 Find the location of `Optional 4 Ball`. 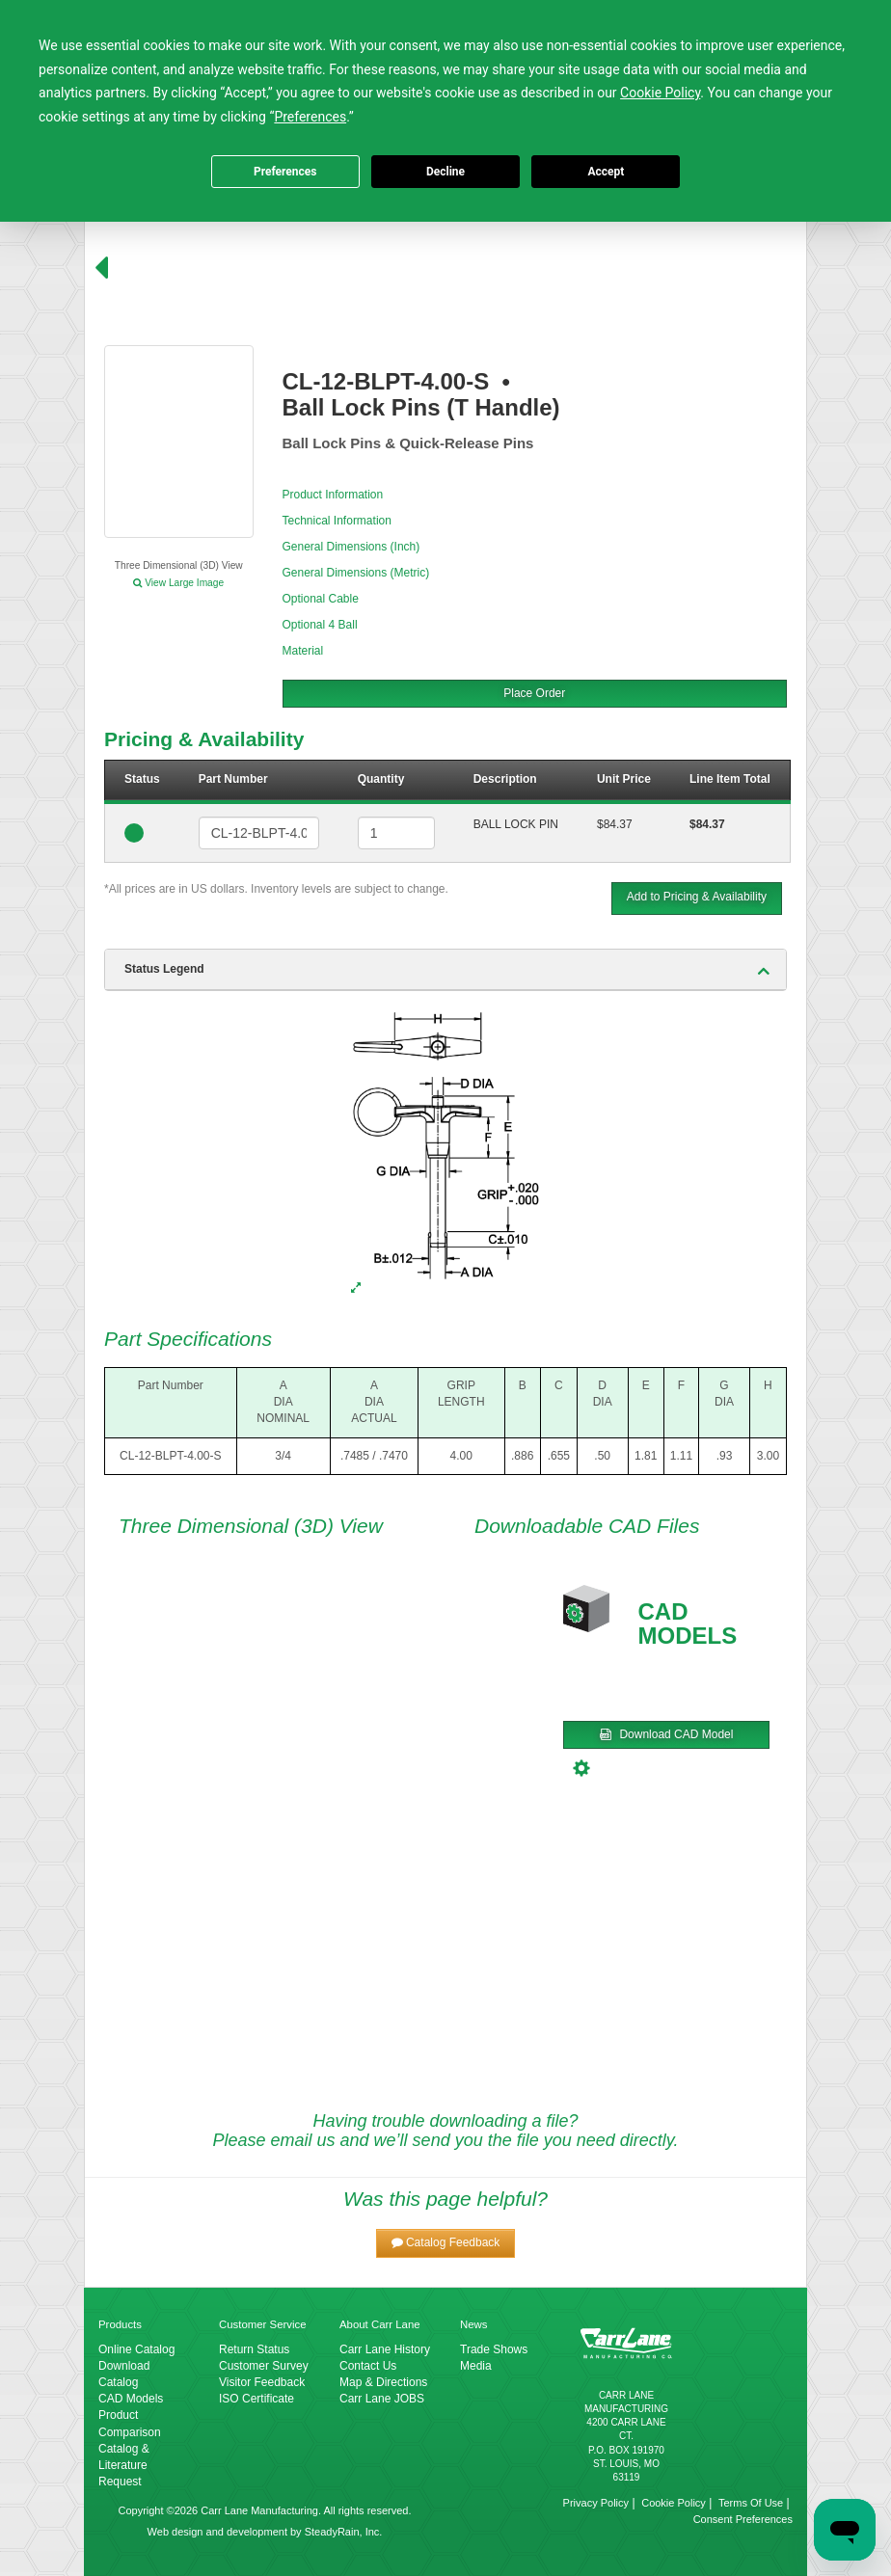

Optional 4 Ball is located at coordinates (320, 624).